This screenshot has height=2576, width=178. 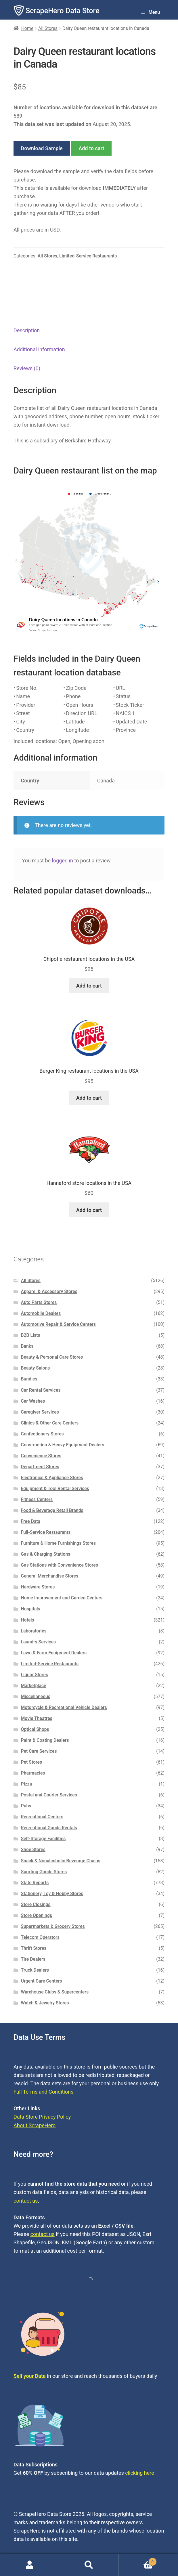 What do you see at coordinates (43, 1838) in the screenshot?
I see `Self-Storage Facilities` at bounding box center [43, 1838].